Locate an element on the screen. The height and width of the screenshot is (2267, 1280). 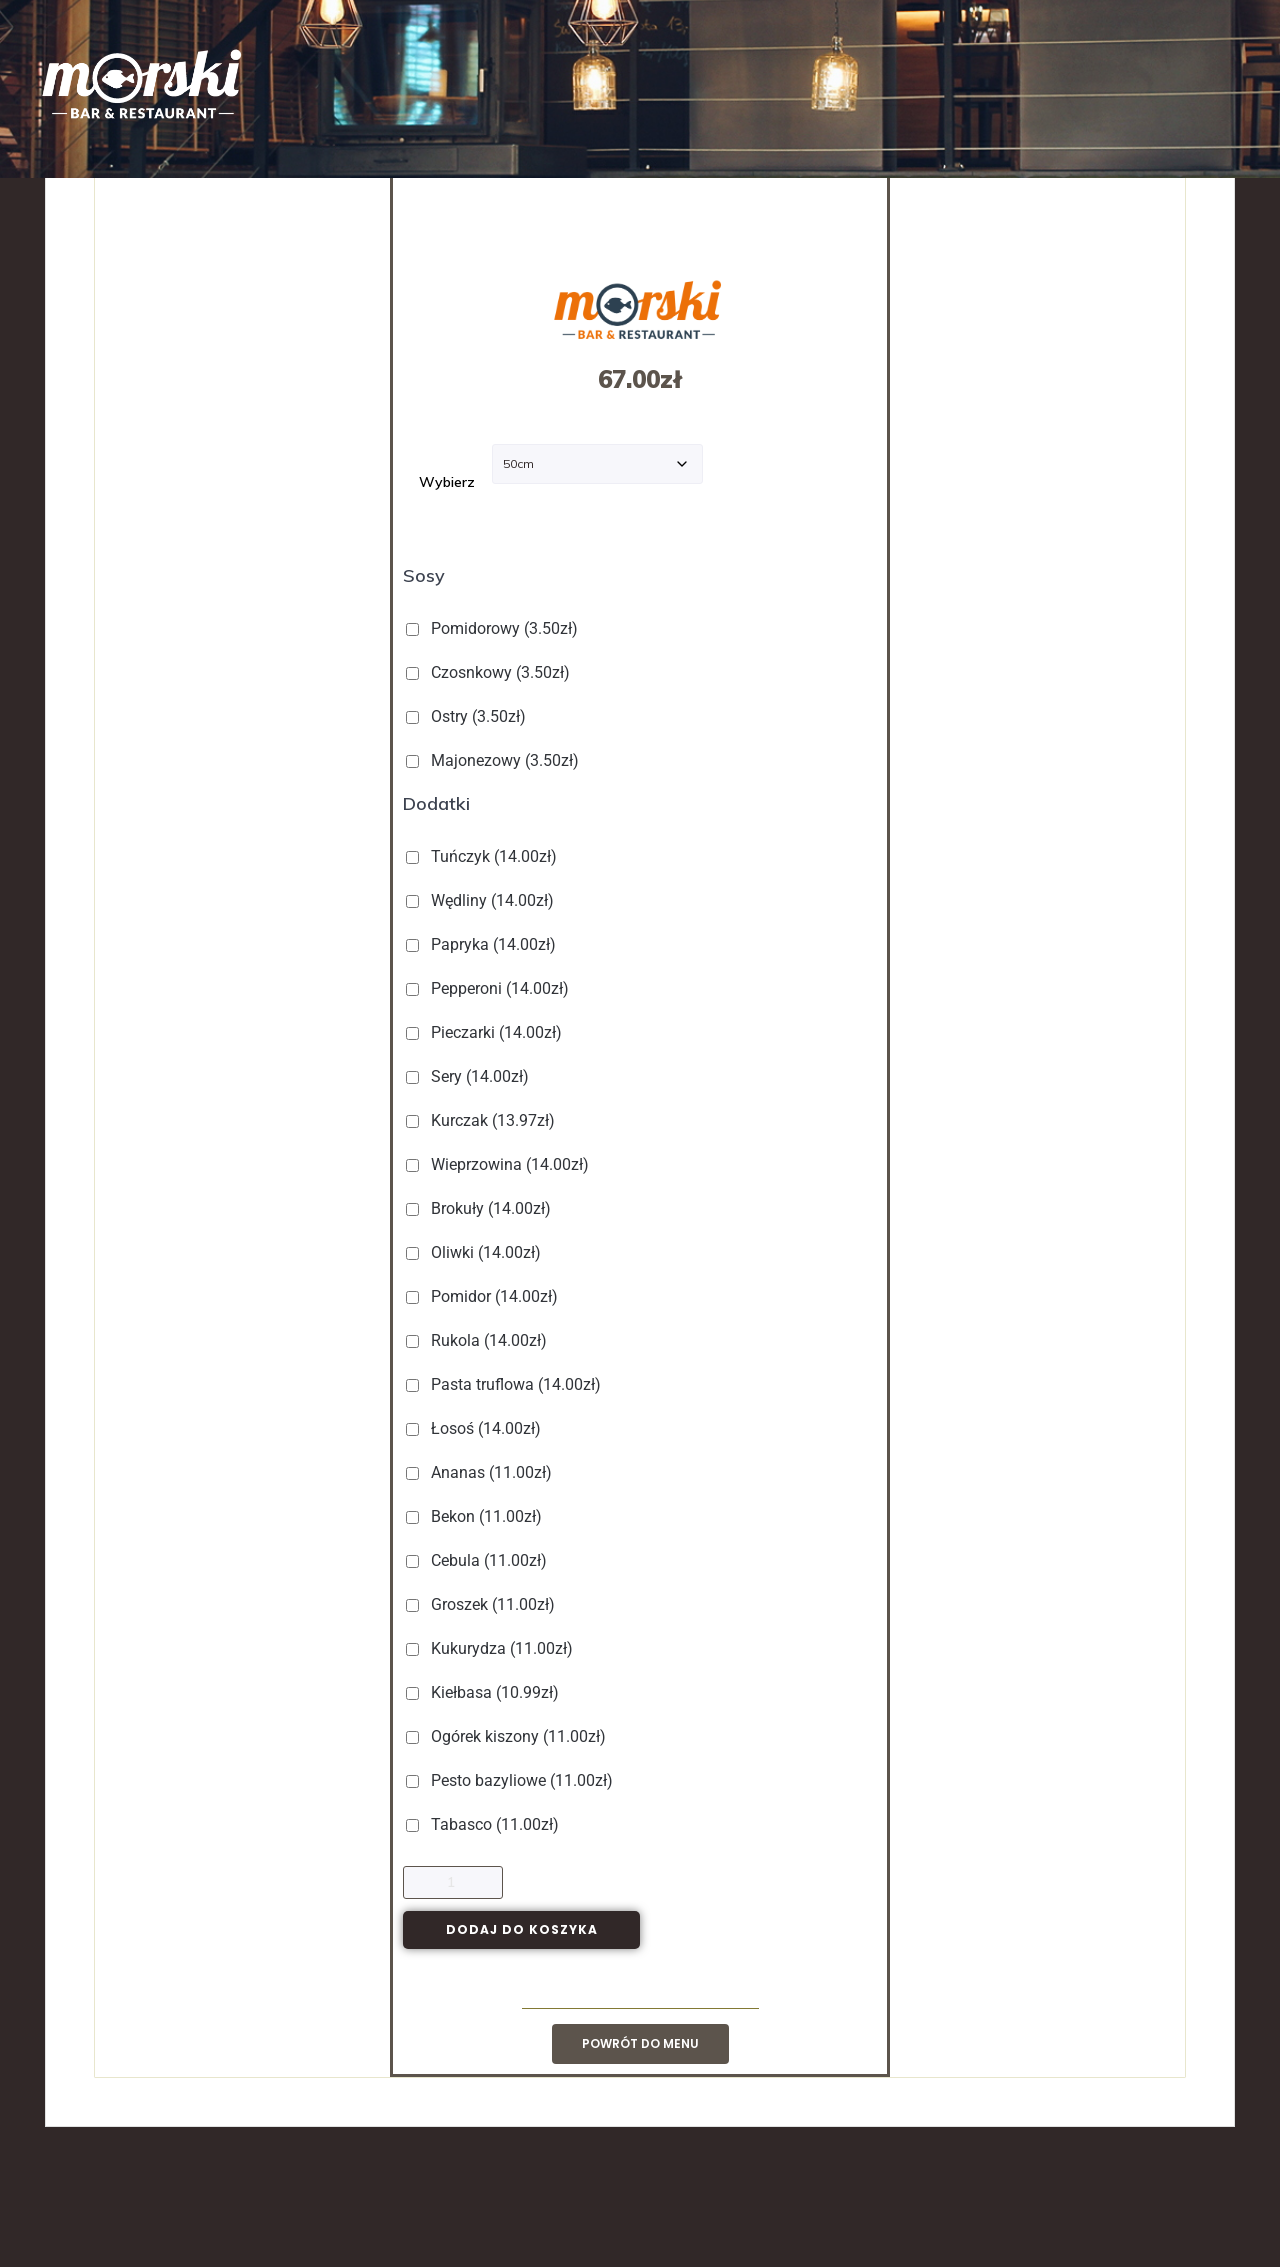
Pieczarki is located at coordinates (486, 1032).